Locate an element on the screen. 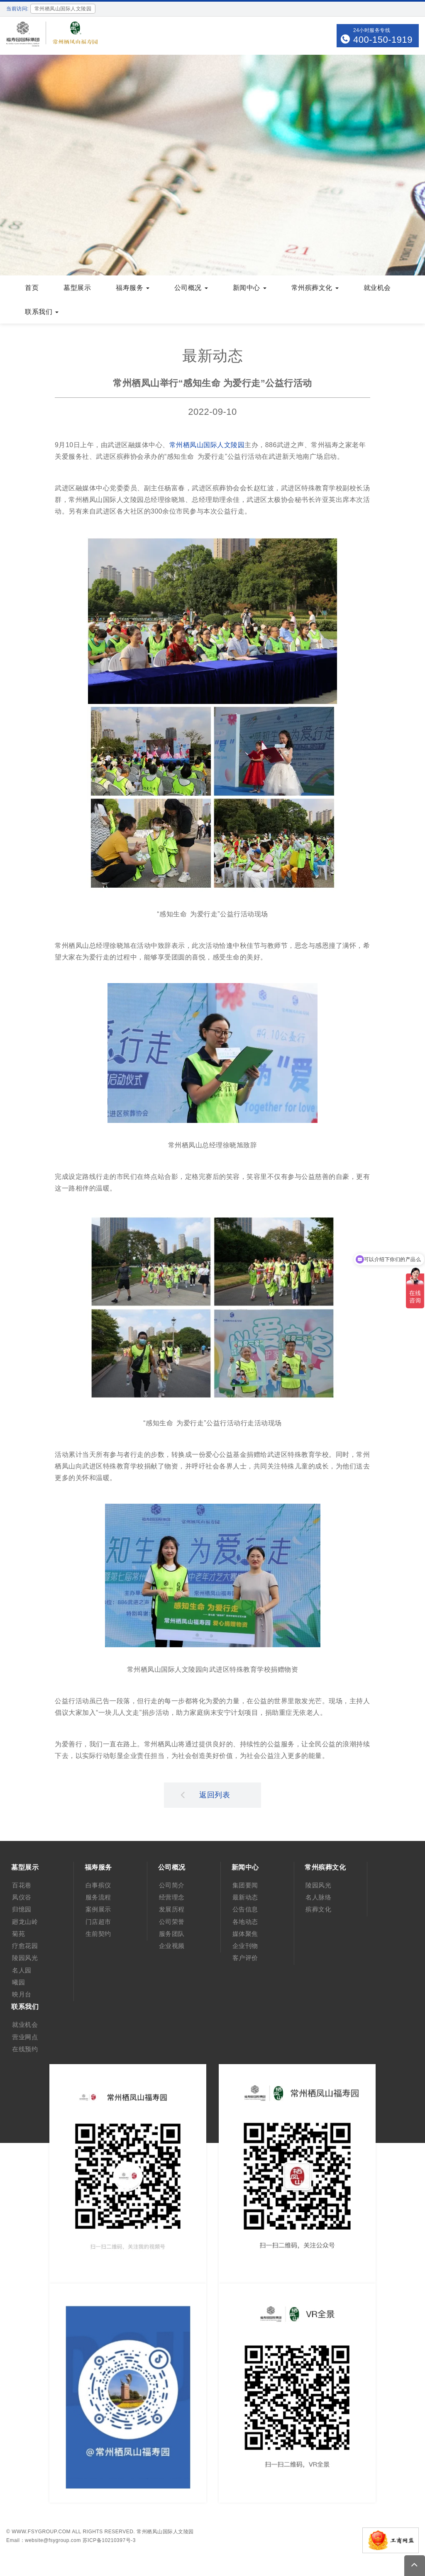 The image size is (425, 2576). 福寿服务 is located at coordinates (132, 287).